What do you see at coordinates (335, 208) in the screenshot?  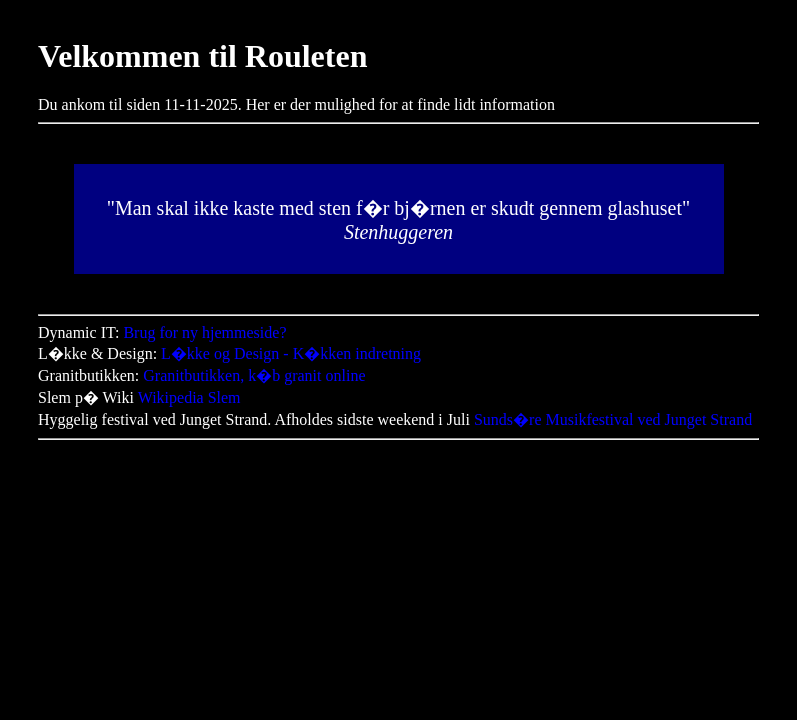 I see `sten` at bounding box center [335, 208].